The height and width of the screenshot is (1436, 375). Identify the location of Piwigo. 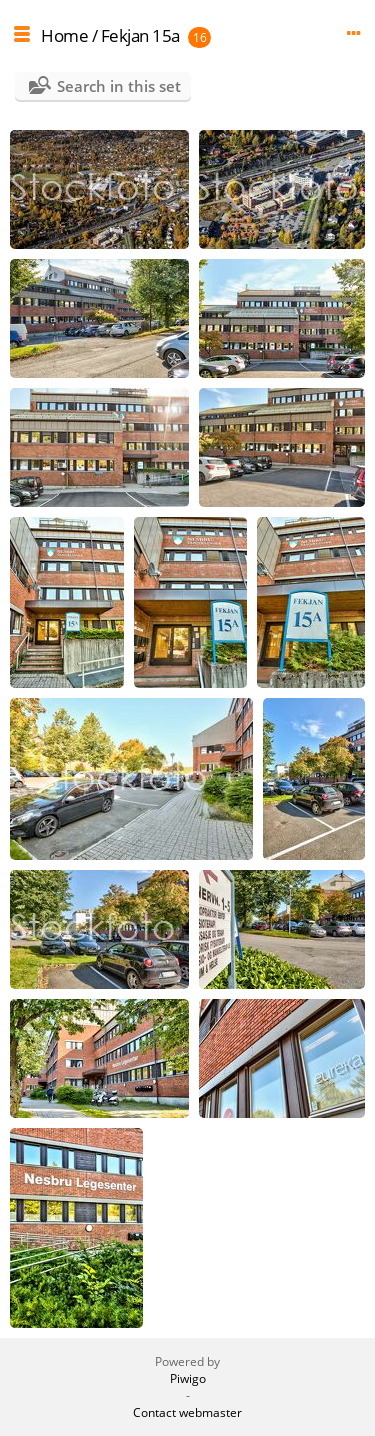
(188, 1378).